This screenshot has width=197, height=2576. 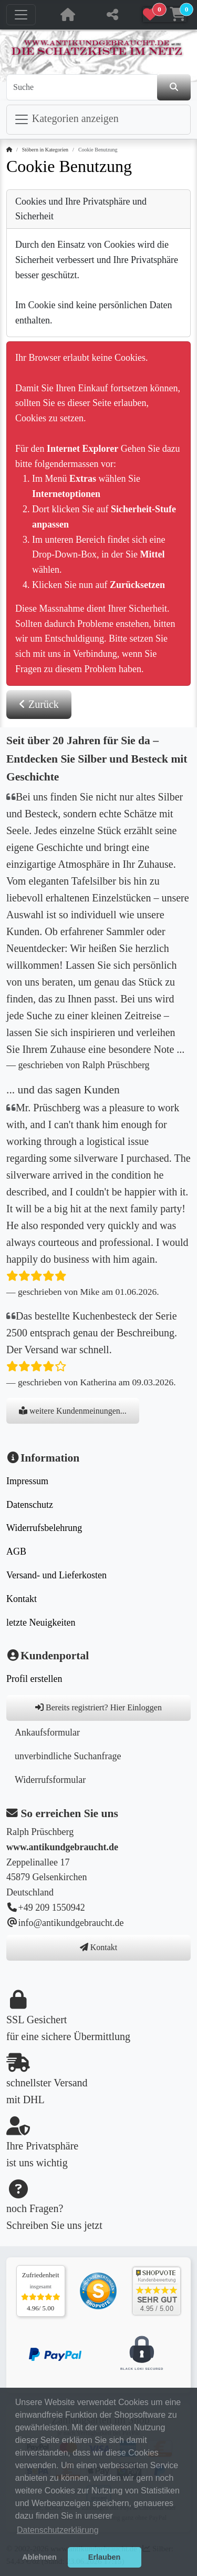 I want to click on Stöbern in Kategorien, so click(x=45, y=150).